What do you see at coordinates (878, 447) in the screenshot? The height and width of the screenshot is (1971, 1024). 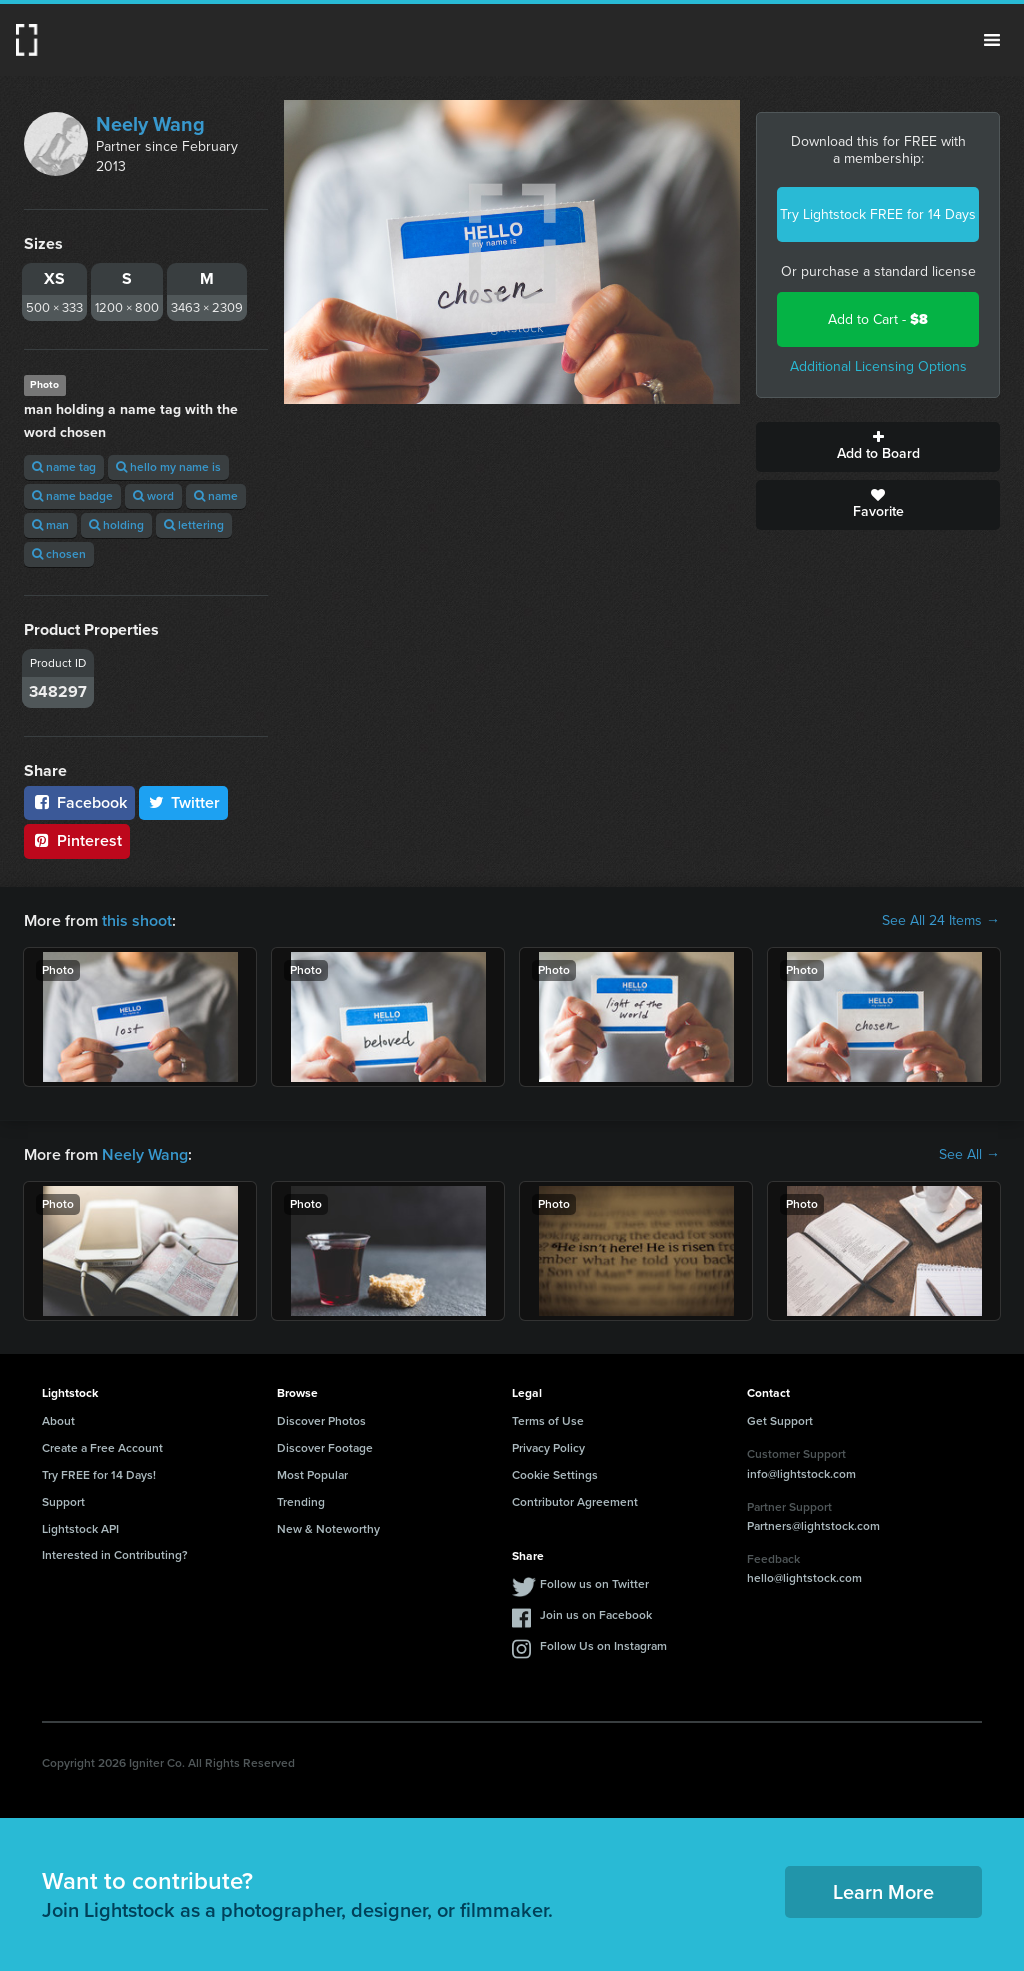 I see `Add to Board` at bounding box center [878, 447].